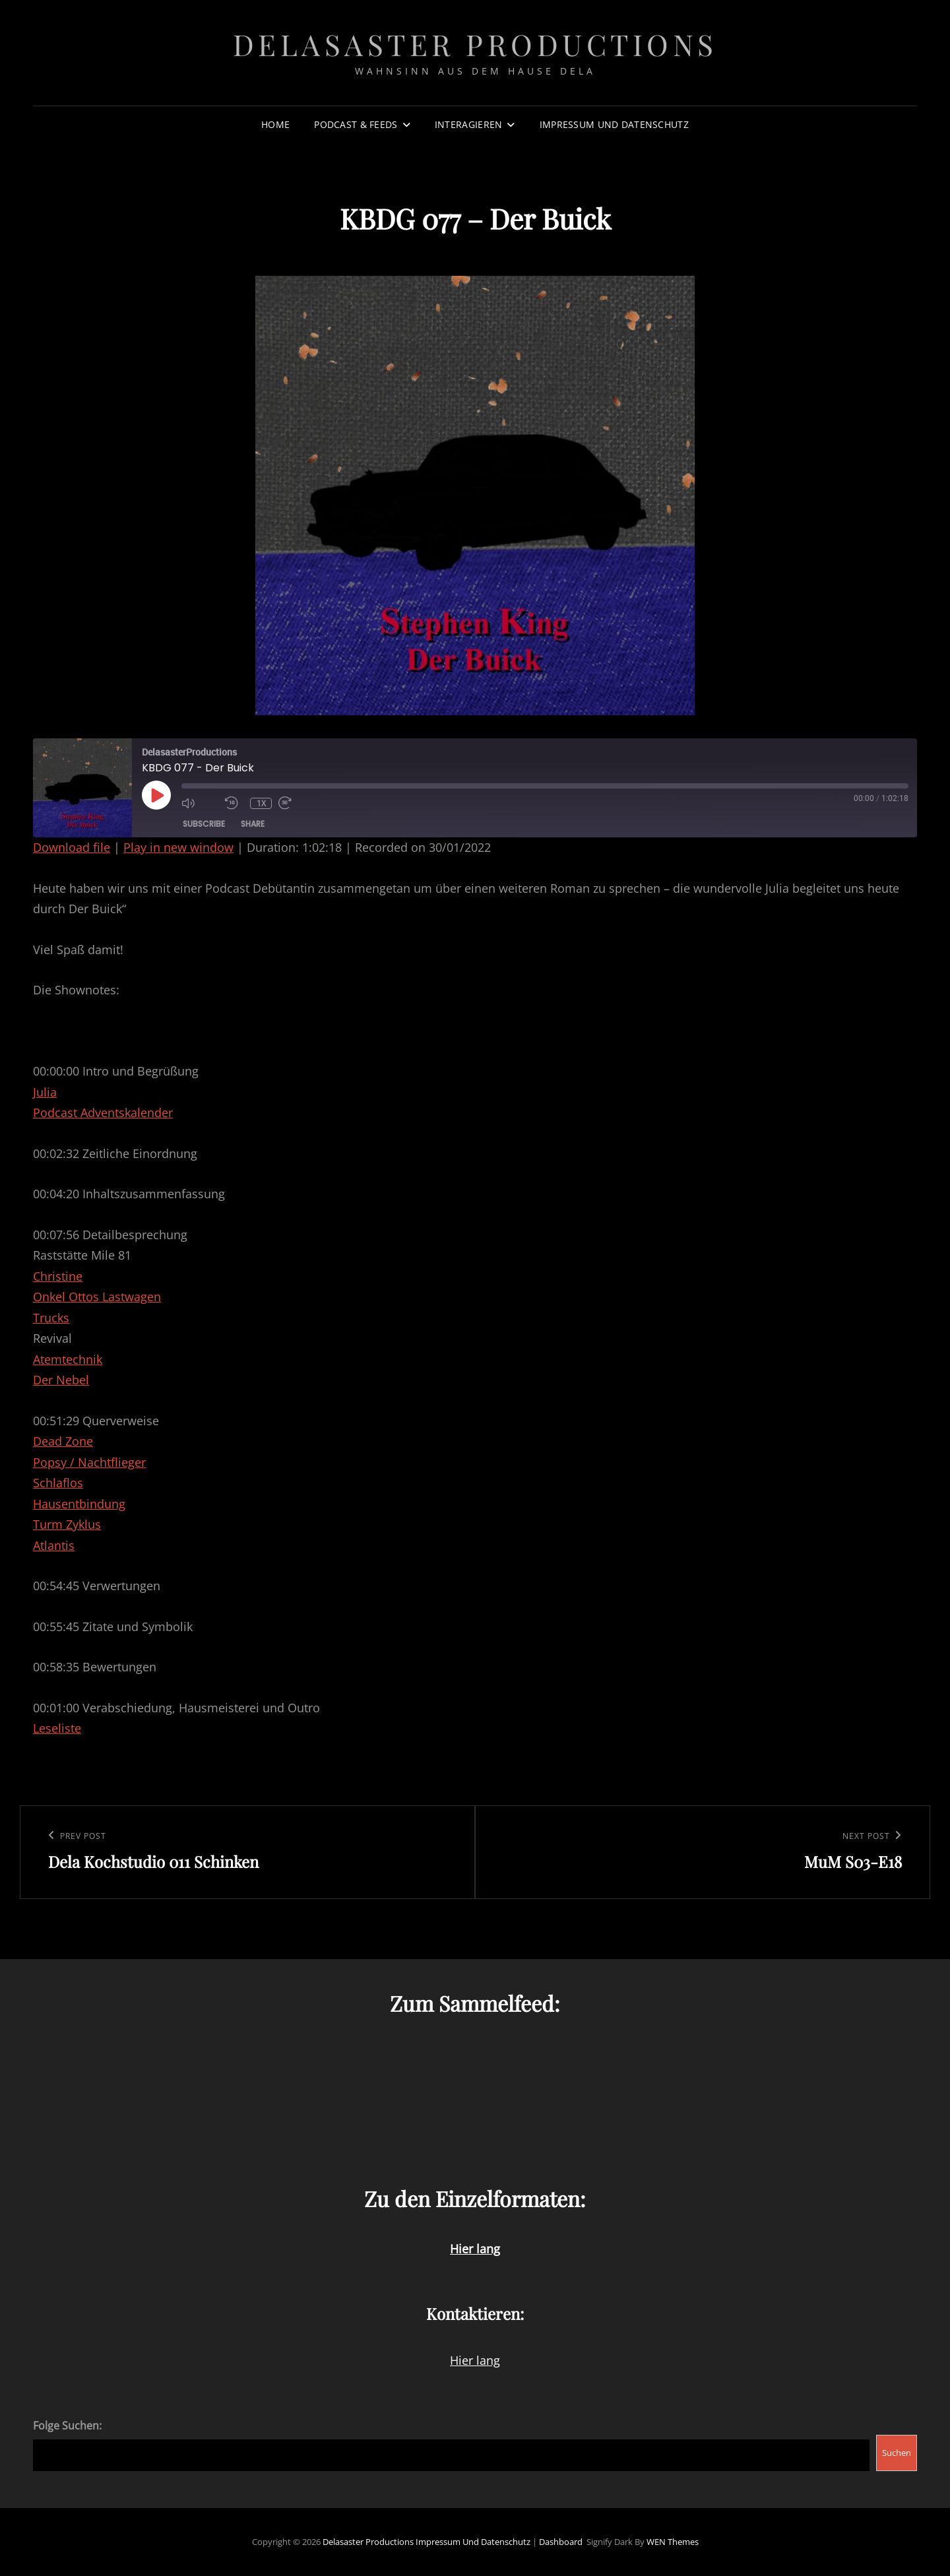 Image resolution: width=950 pixels, height=2576 pixels. I want to click on Leseliste, so click(57, 1728).